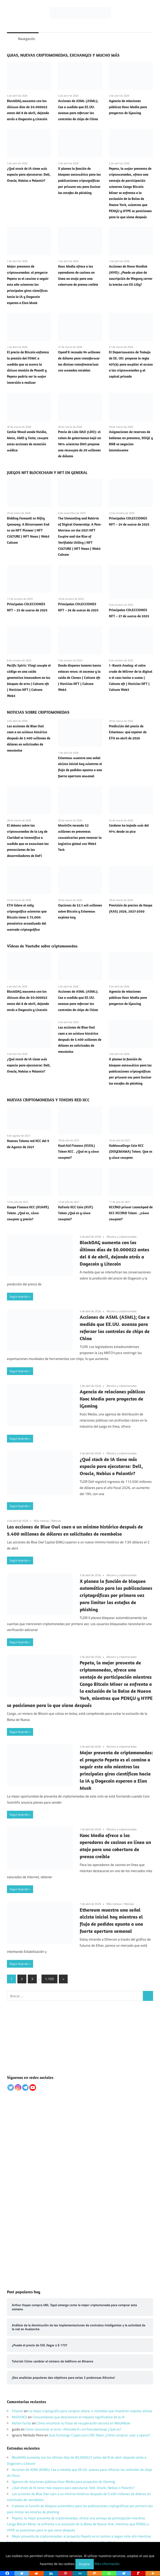 The image size is (160, 2576). What do you see at coordinates (21, 2423) in the screenshot?
I see `Rafael Farías` at bounding box center [21, 2423].